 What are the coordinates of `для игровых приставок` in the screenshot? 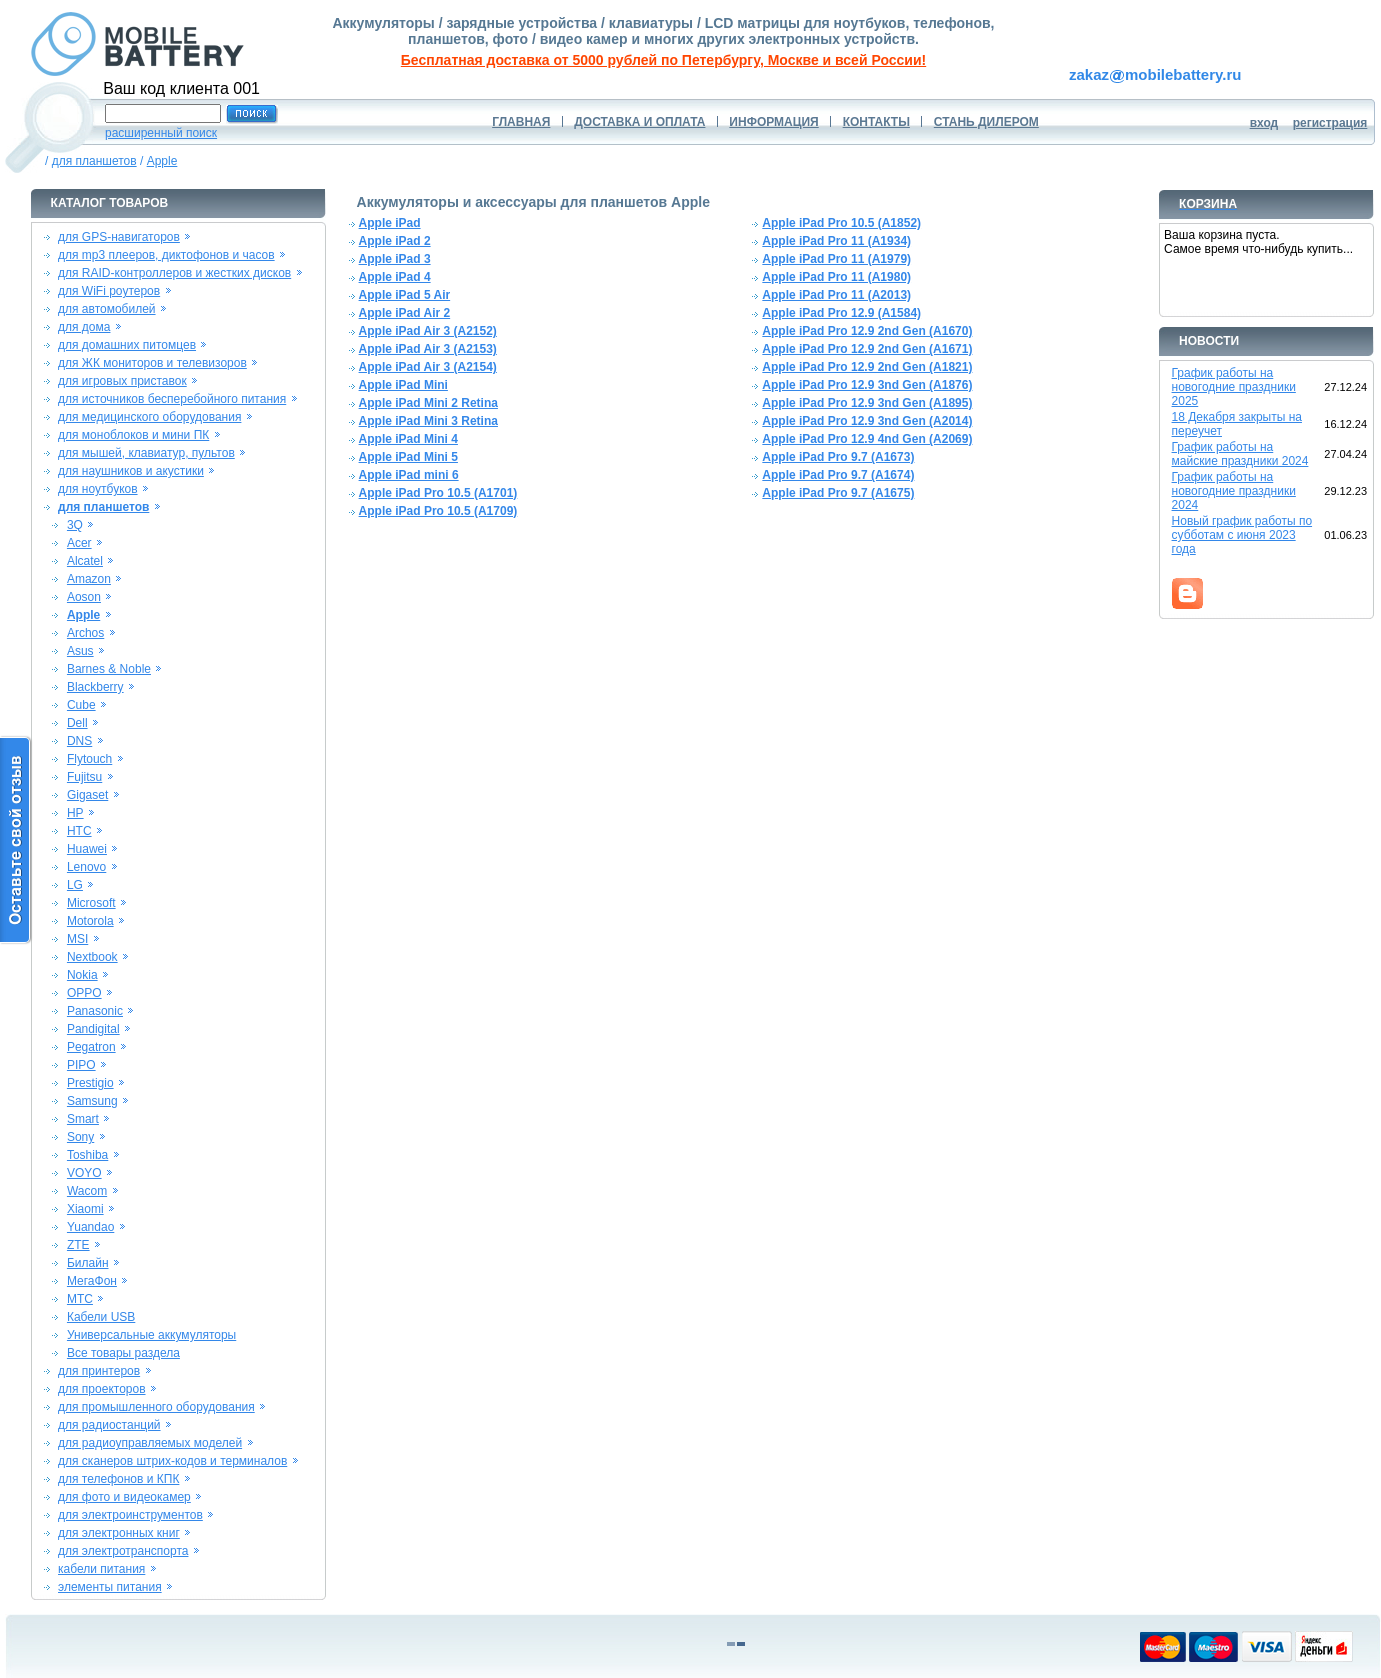 It's located at (122, 381).